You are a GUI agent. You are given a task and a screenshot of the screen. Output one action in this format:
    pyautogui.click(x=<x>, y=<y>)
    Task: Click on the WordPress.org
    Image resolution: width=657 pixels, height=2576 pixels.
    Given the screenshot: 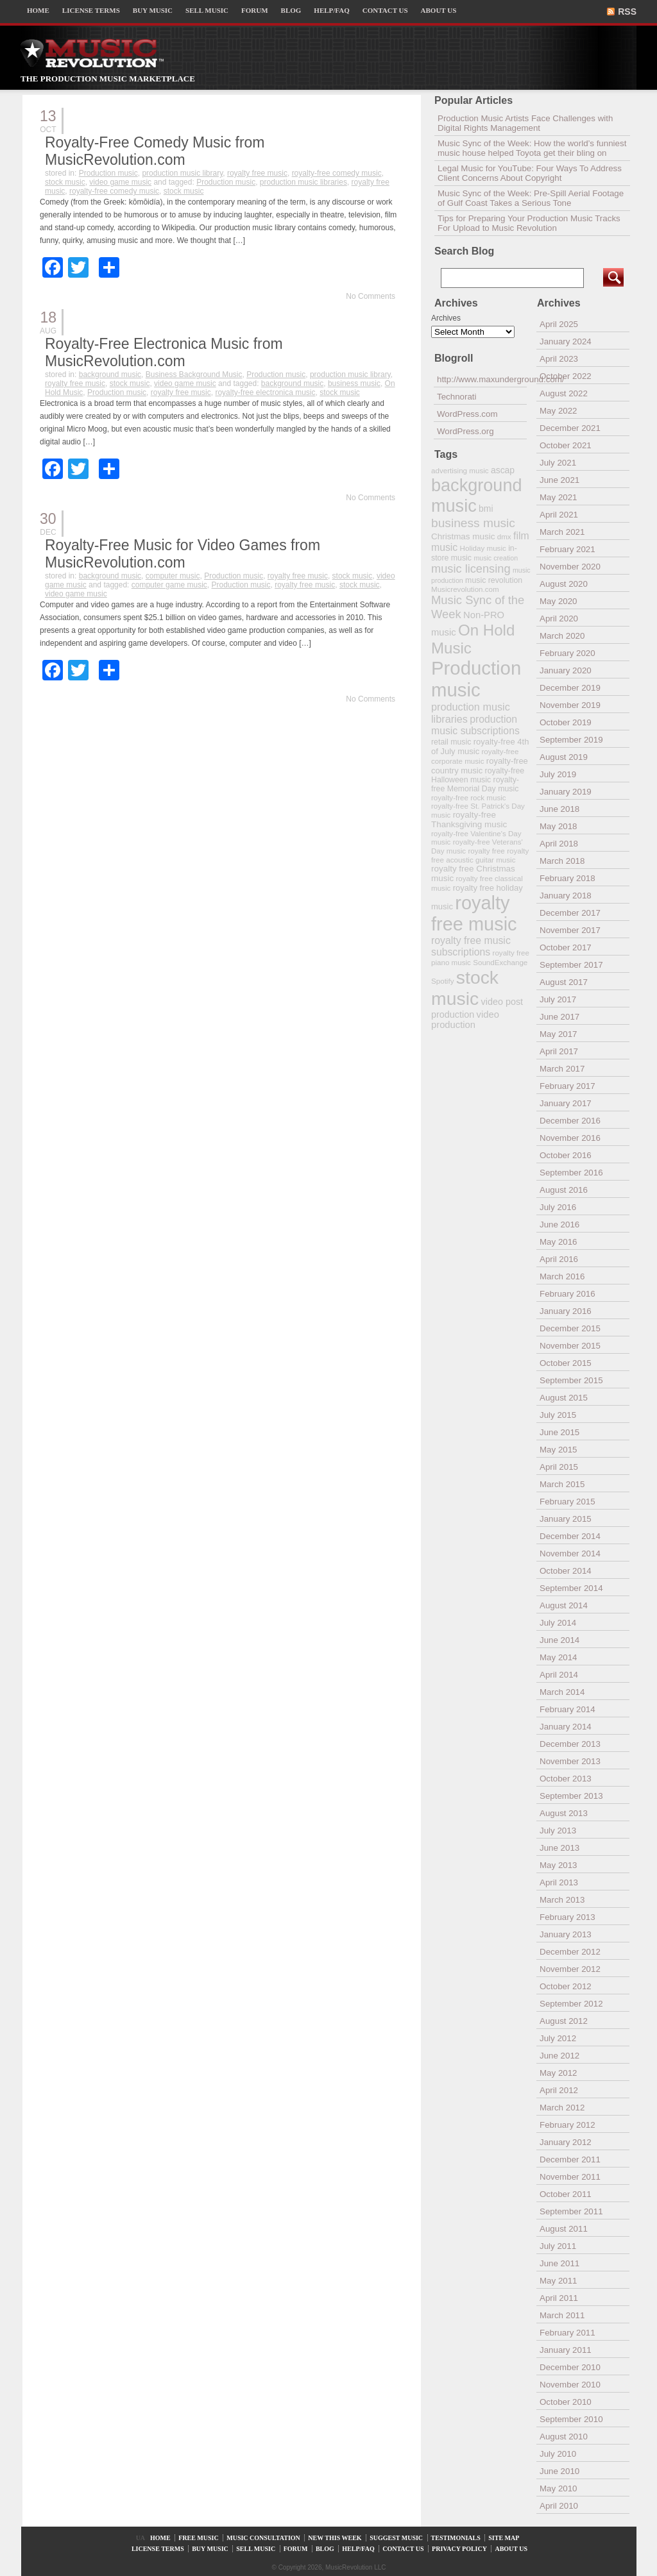 What is the action you would take?
    pyautogui.click(x=465, y=431)
    